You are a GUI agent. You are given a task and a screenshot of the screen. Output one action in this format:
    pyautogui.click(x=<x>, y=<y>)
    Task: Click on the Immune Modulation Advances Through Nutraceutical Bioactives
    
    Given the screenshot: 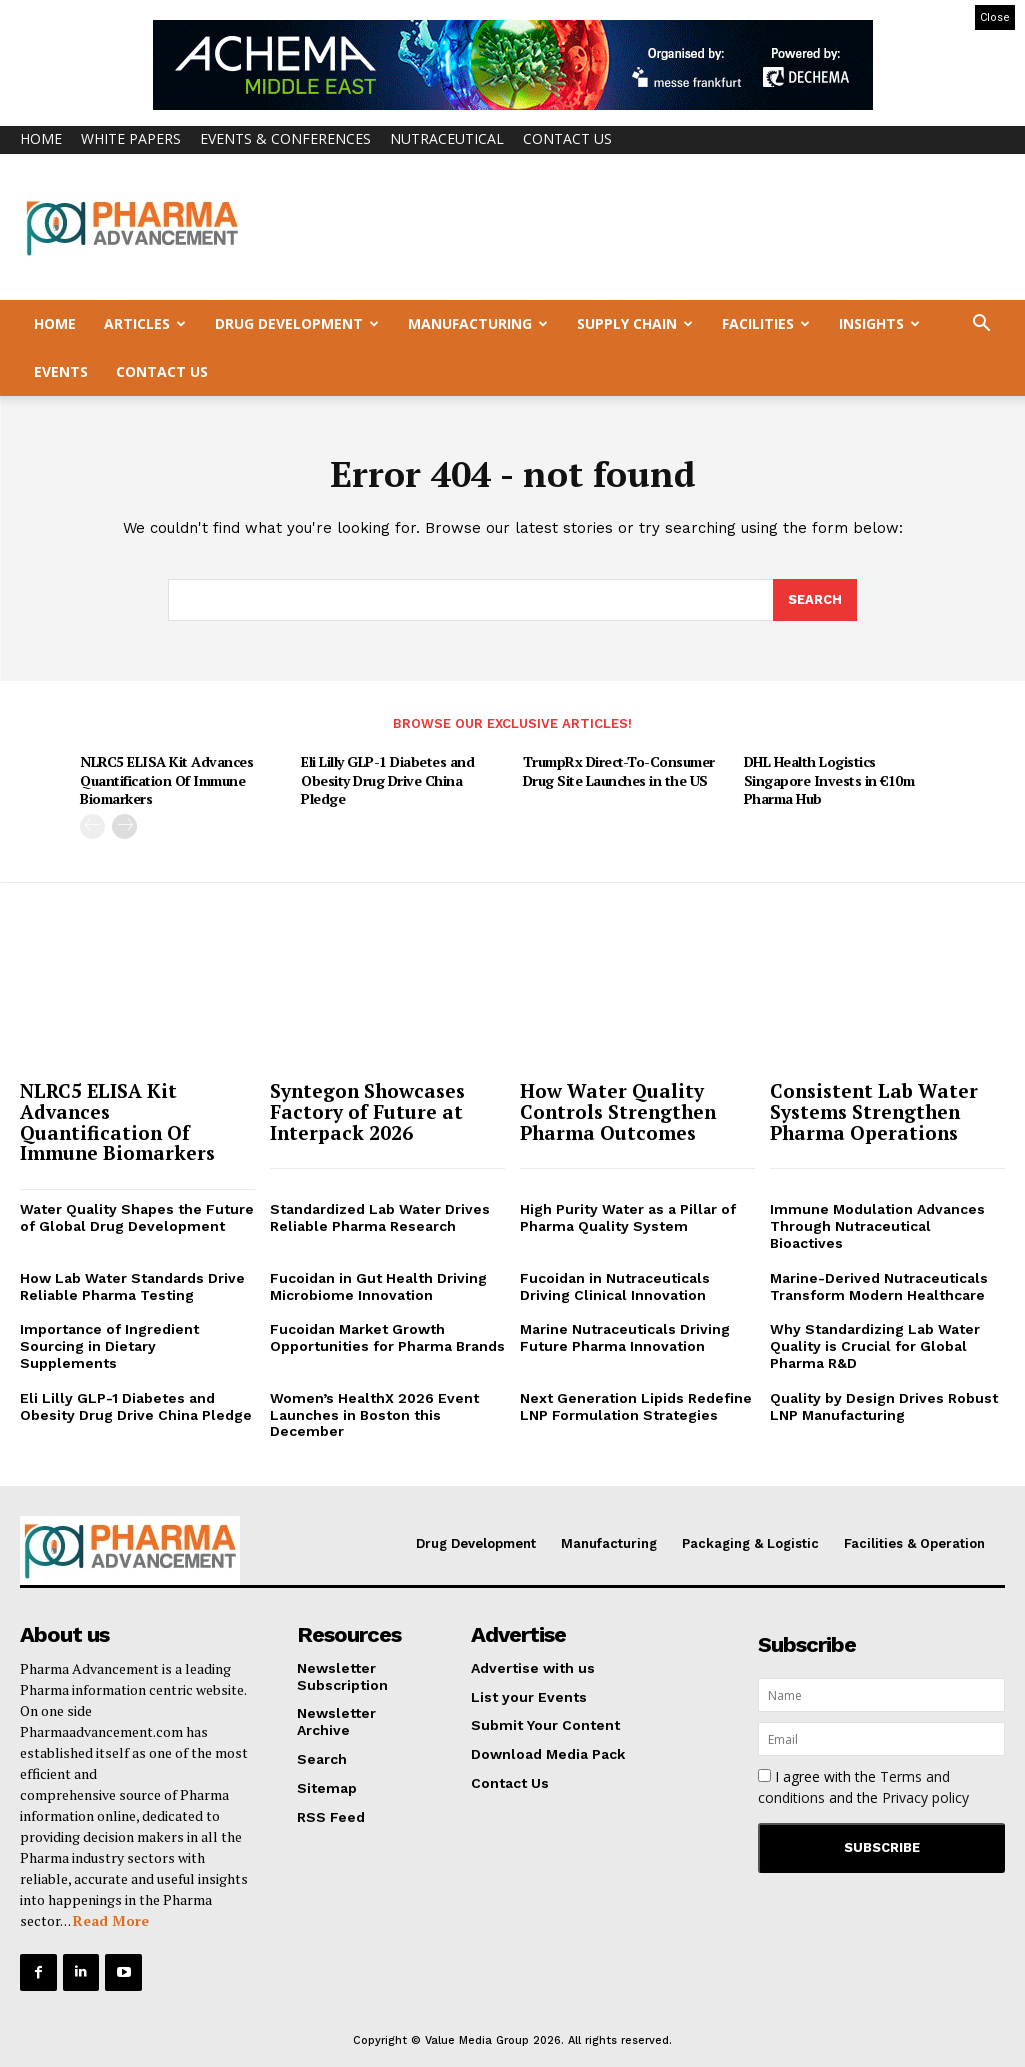 What is the action you would take?
    pyautogui.click(x=877, y=1227)
    